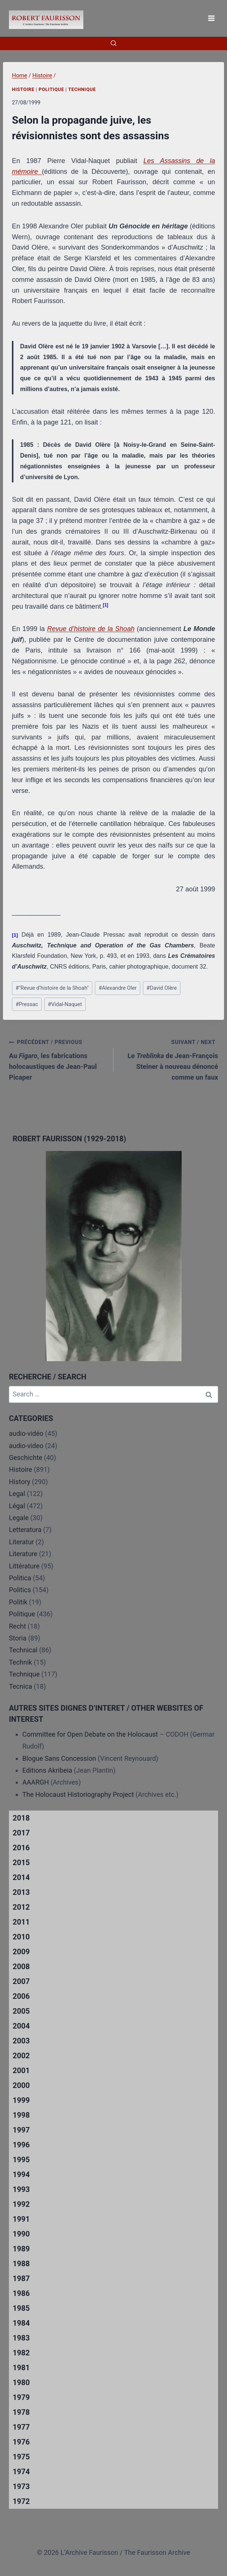  I want to click on Le de Jean-François Steiner à nouveau dénoncé comme un faux, so click(169, 1059).